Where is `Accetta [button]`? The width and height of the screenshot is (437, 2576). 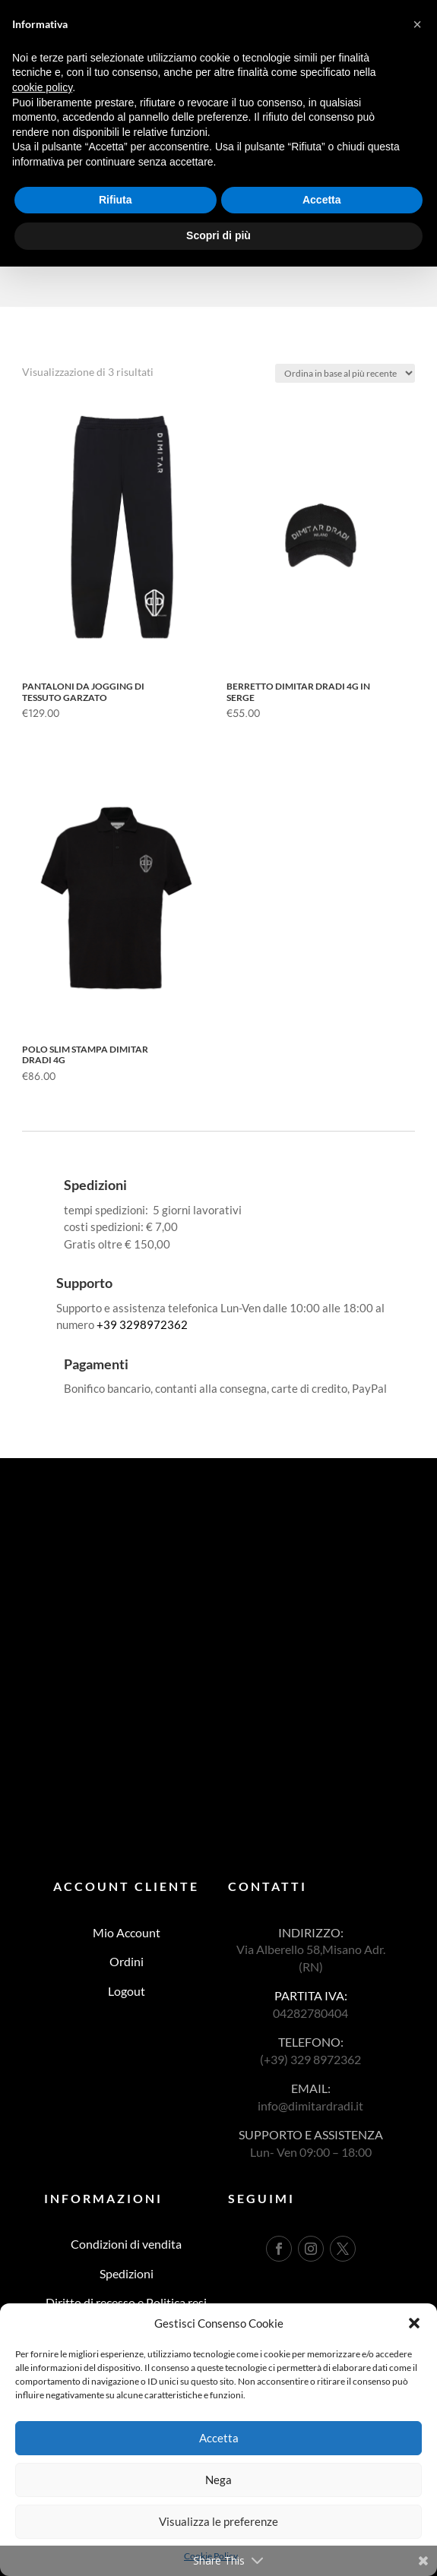 Accetta [button] is located at coordinates (321, 200).